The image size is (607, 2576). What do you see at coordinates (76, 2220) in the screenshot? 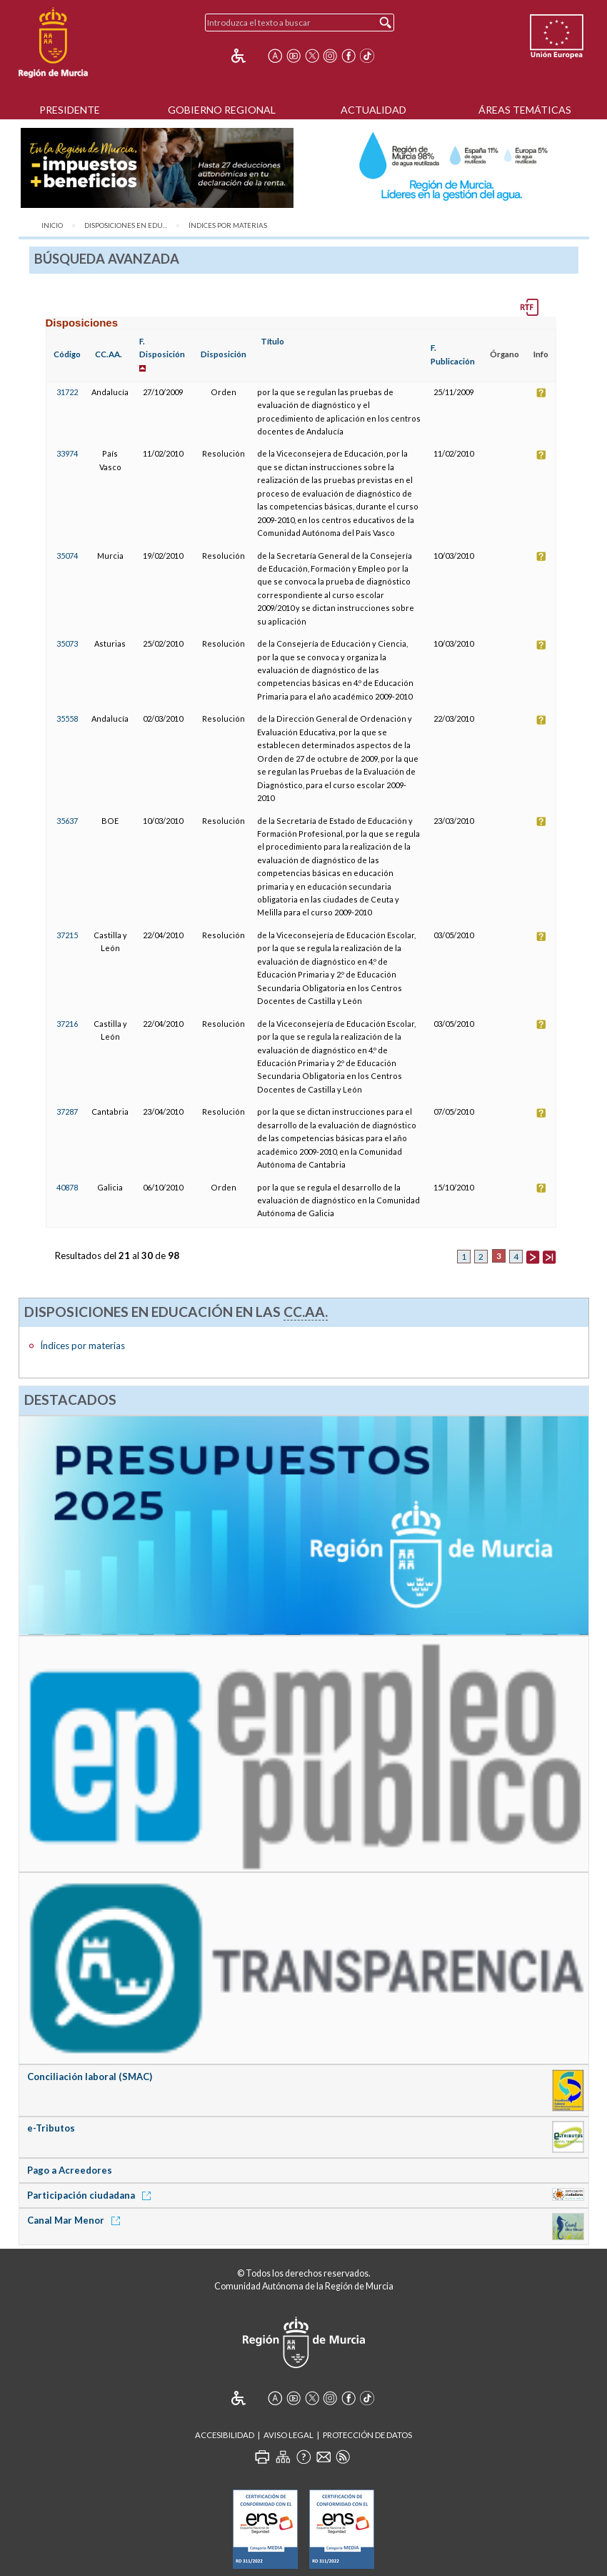
I see `Canal Mar Menor` at bounding box center [76, 2220].